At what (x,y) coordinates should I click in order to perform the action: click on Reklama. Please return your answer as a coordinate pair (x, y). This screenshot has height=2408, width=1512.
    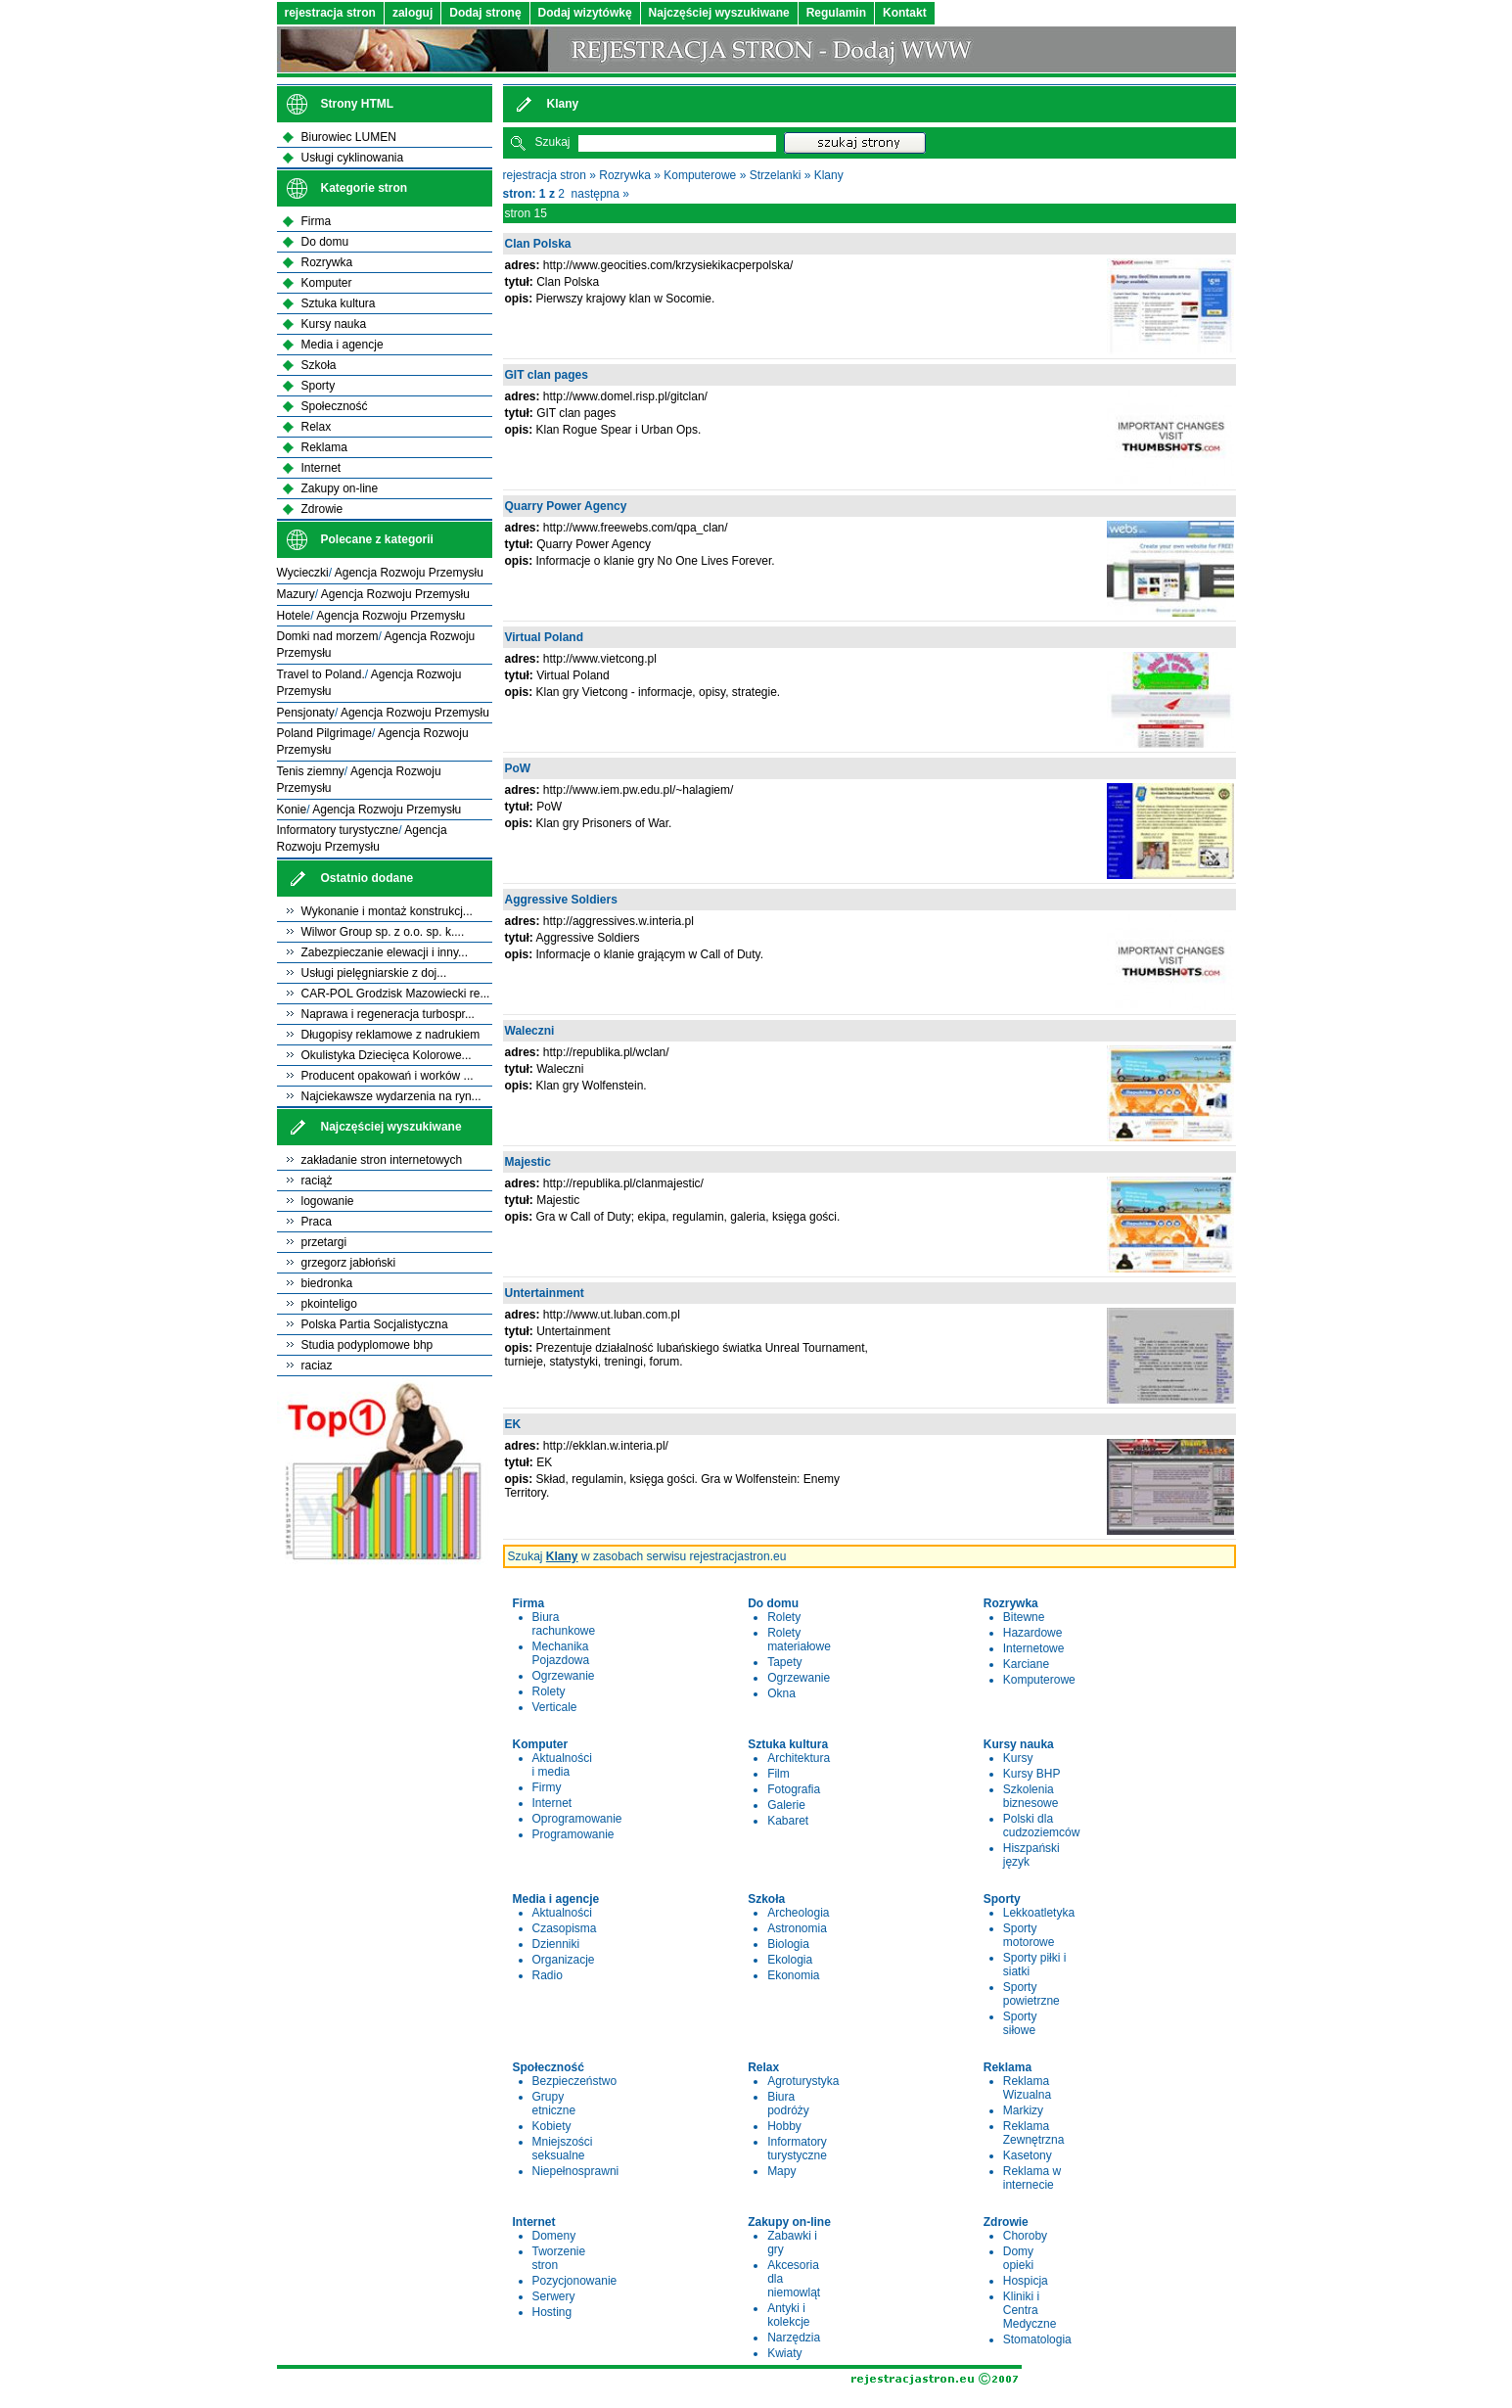
    Looking at the image, I should click on (324, 447).